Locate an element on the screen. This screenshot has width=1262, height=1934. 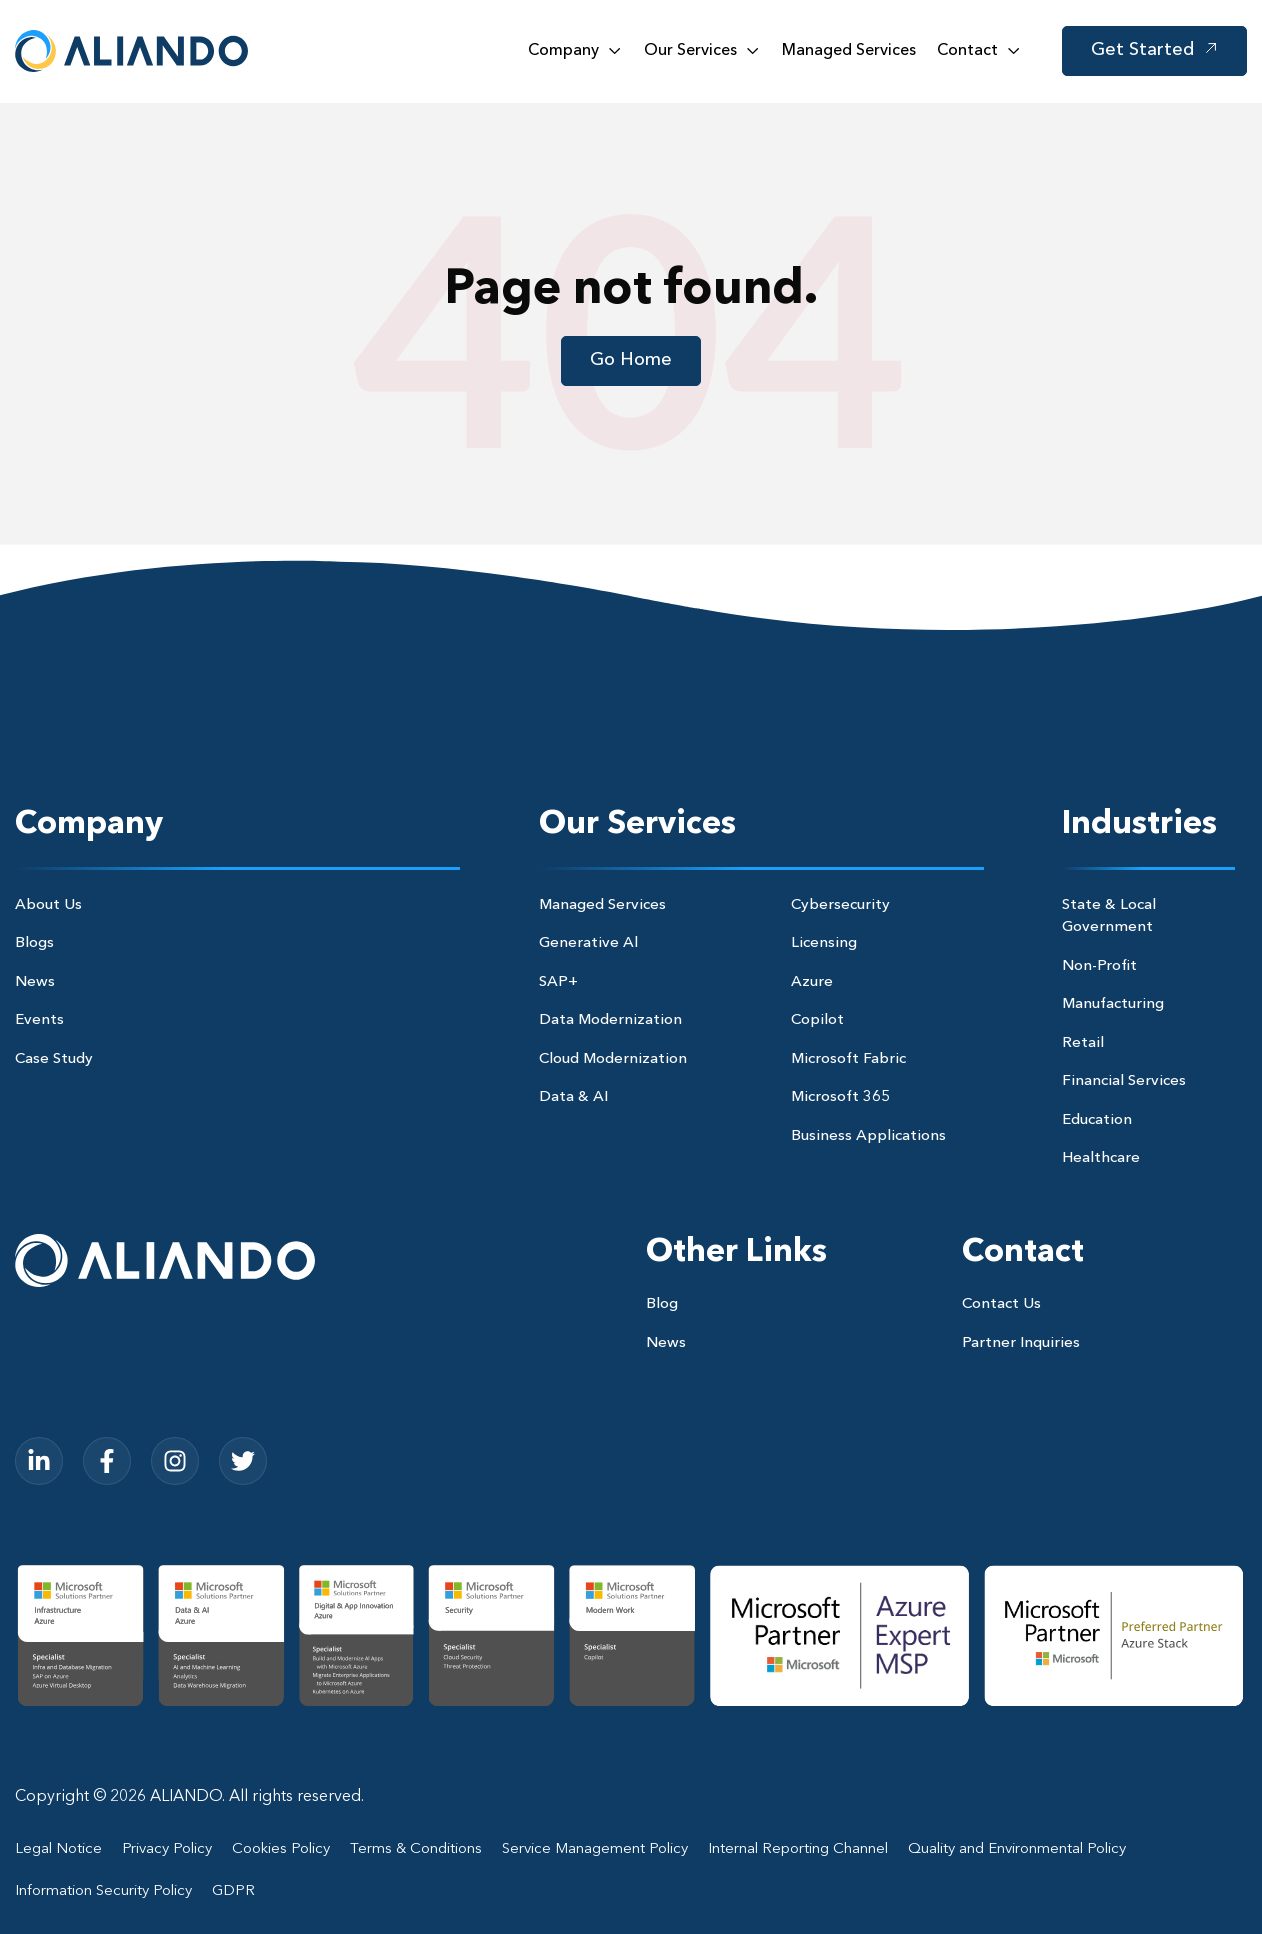
Healthcare [menuitem] is located at coordinates (1101, 1158).